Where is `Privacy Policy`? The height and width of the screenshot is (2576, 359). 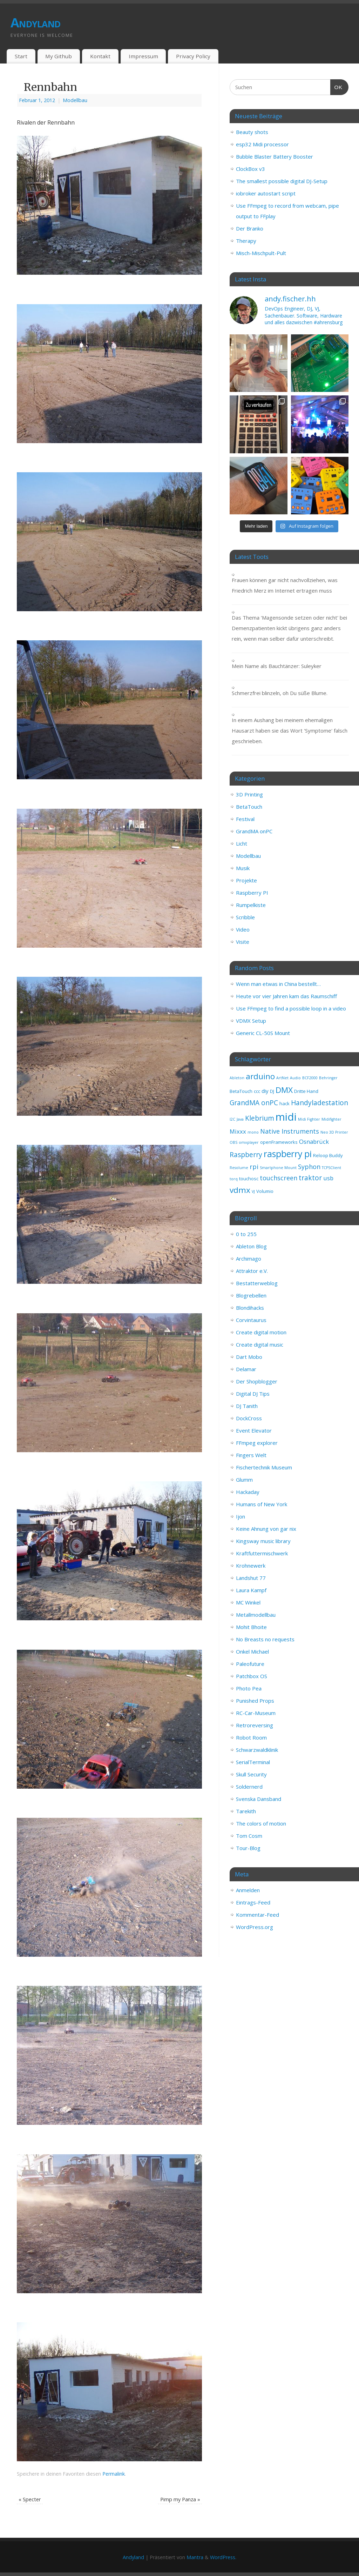
Privacy Policy is located at coordinates (193, 56).